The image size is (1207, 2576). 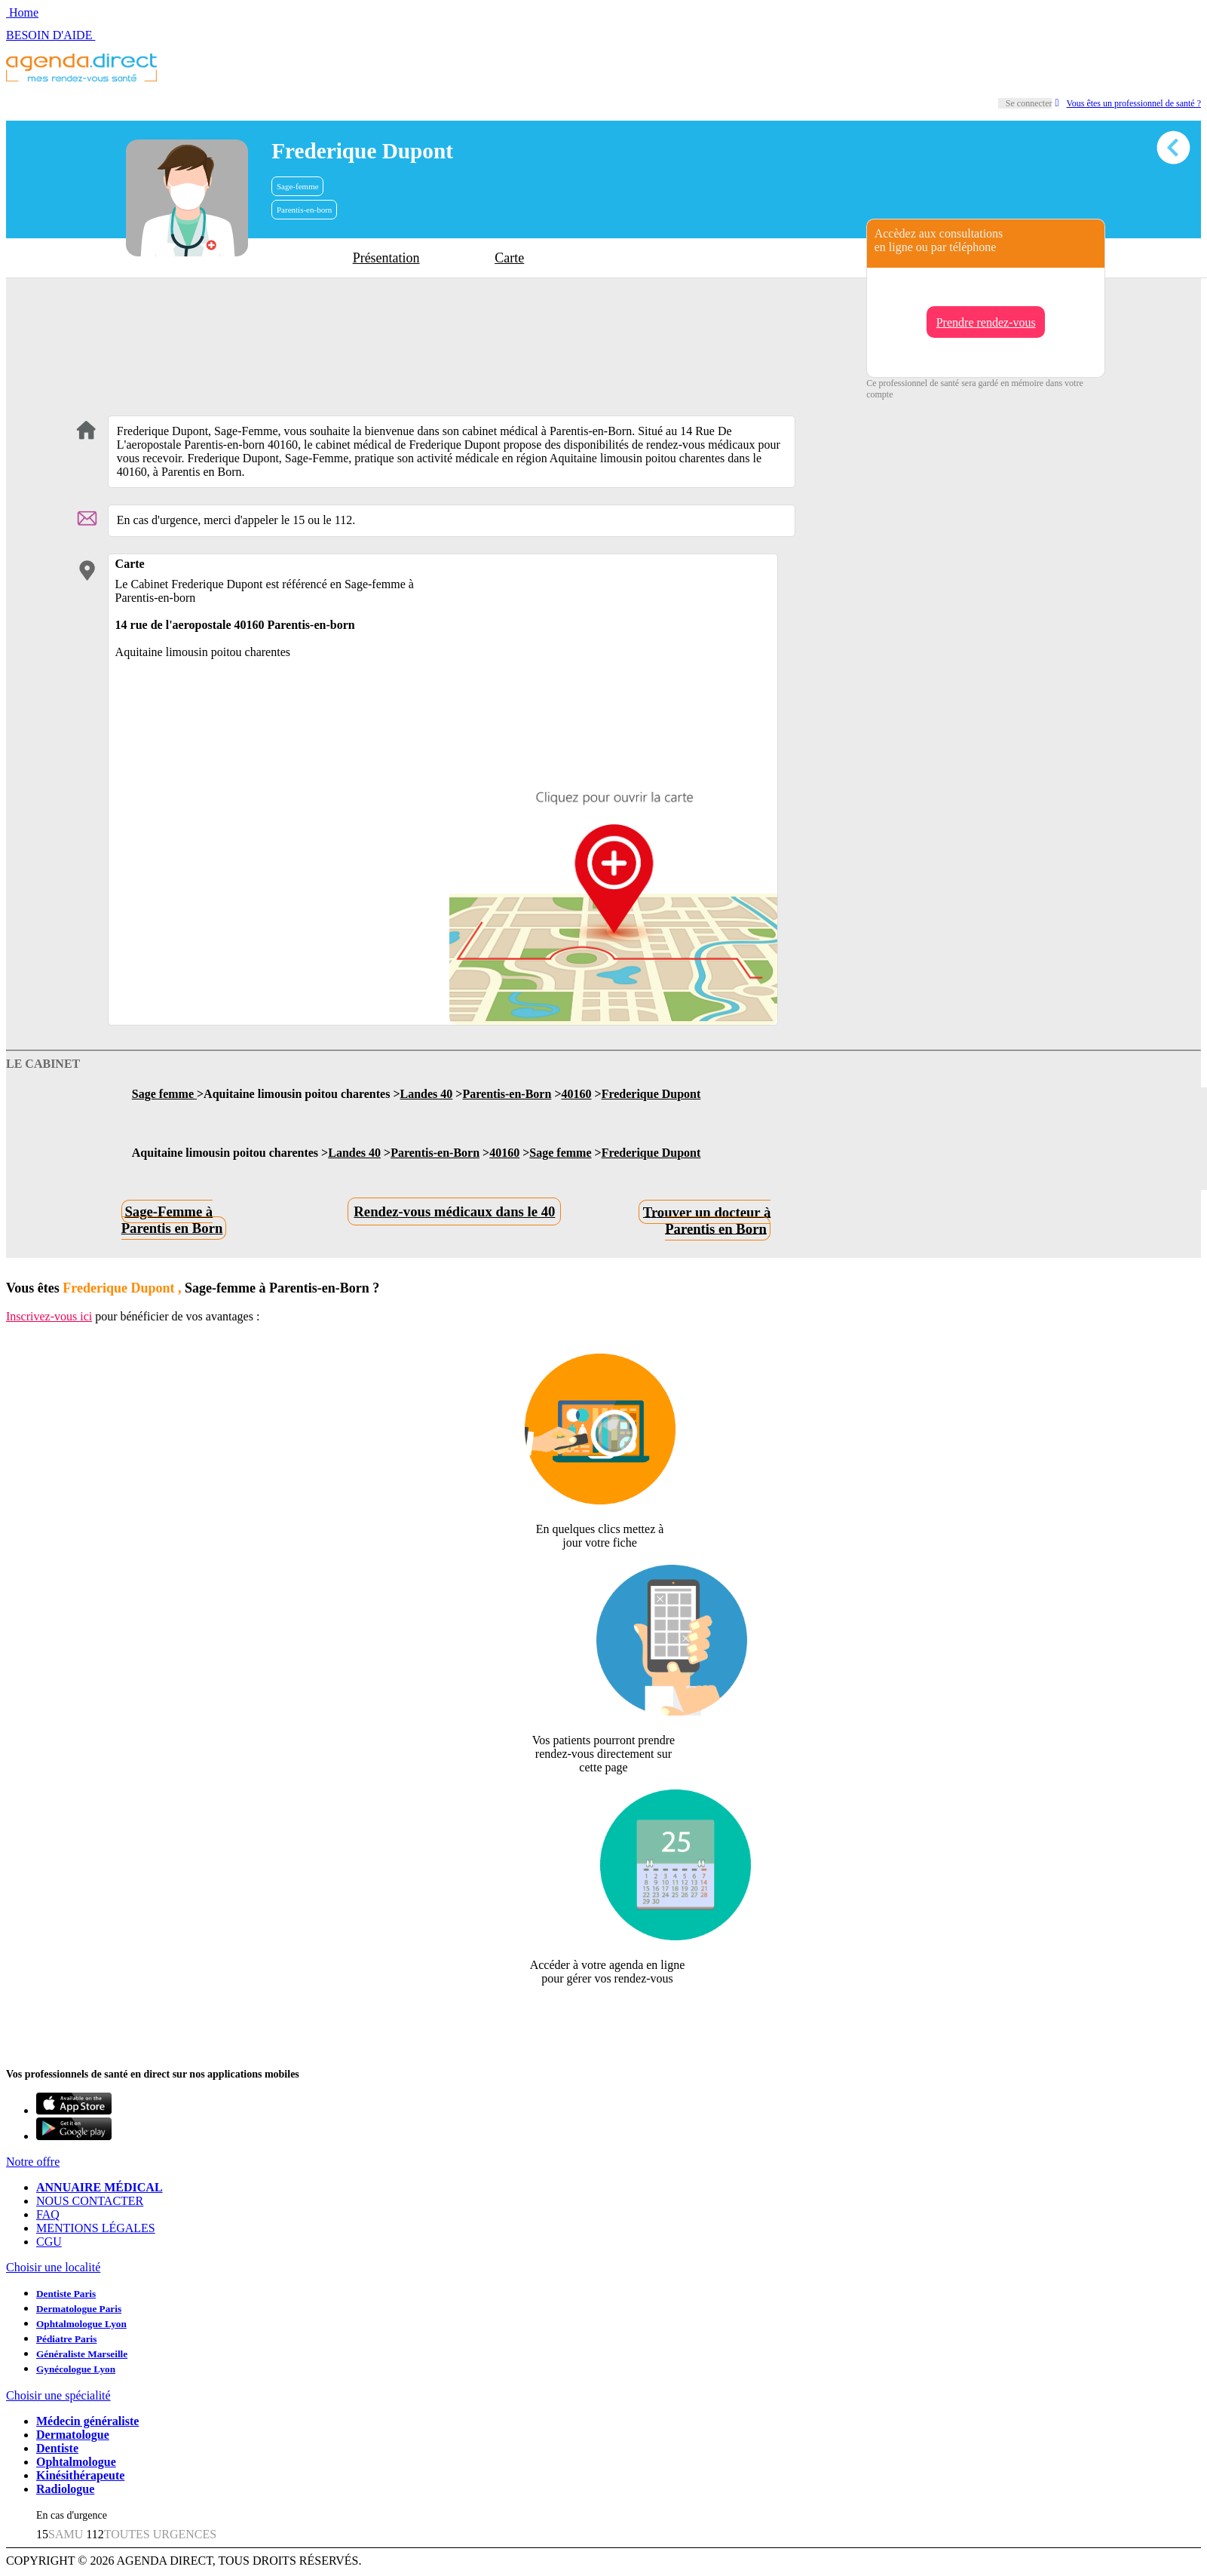 What do you see at coordinates (304, 209) in the screenshot?
I see `Parentis-en-born` at bounding box center [304, 209].